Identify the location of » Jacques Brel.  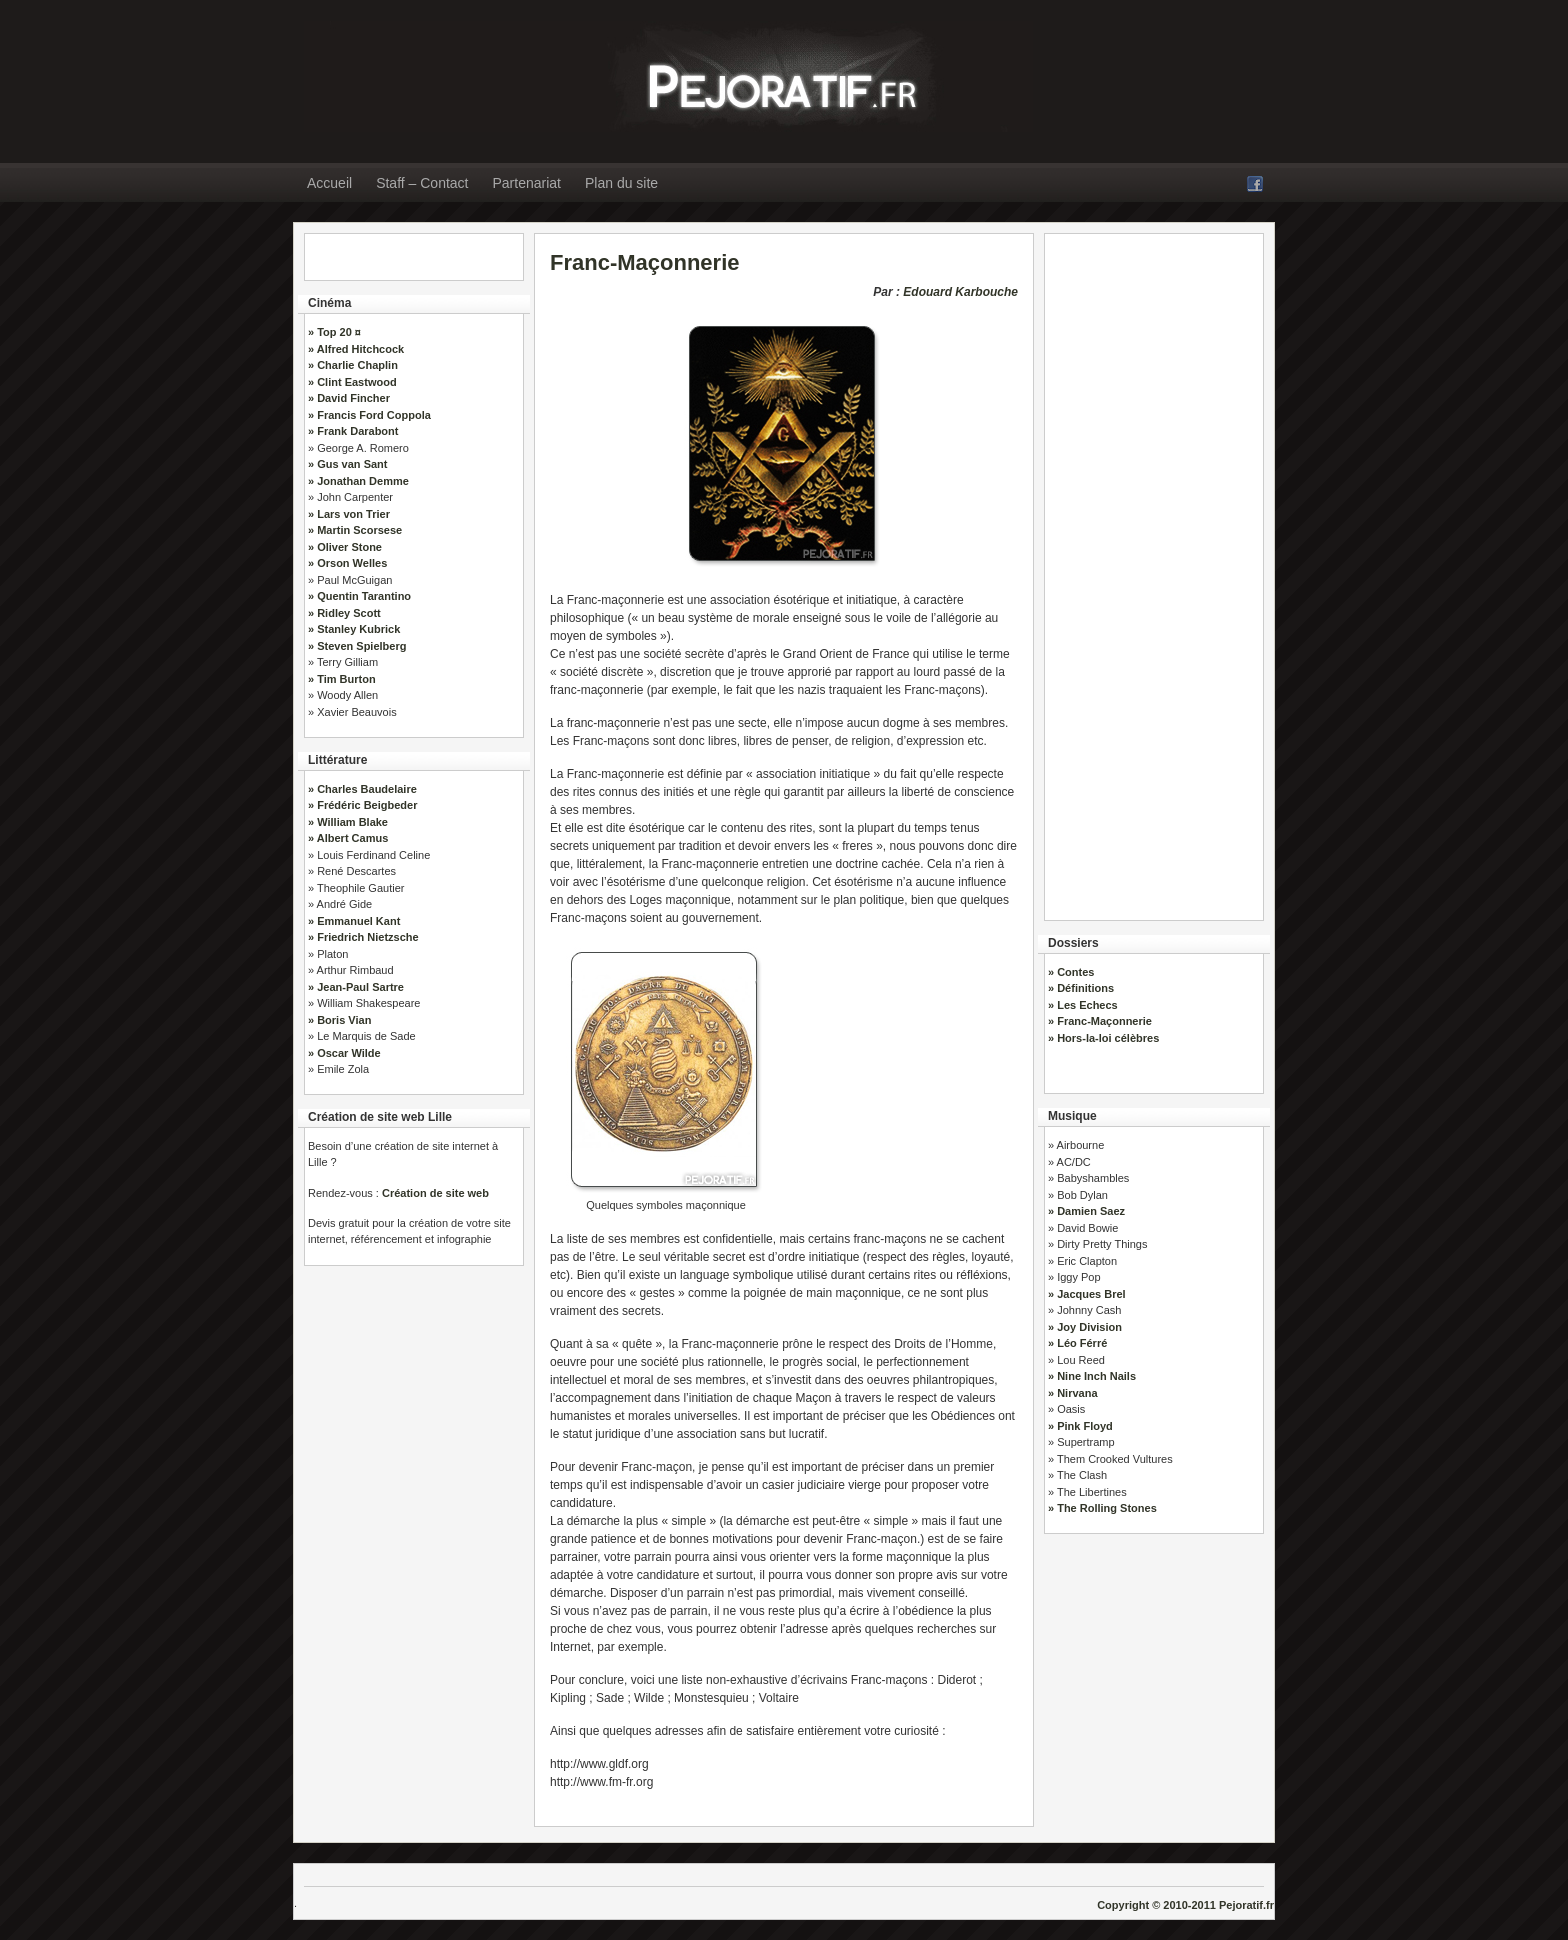
(1087, 1294).